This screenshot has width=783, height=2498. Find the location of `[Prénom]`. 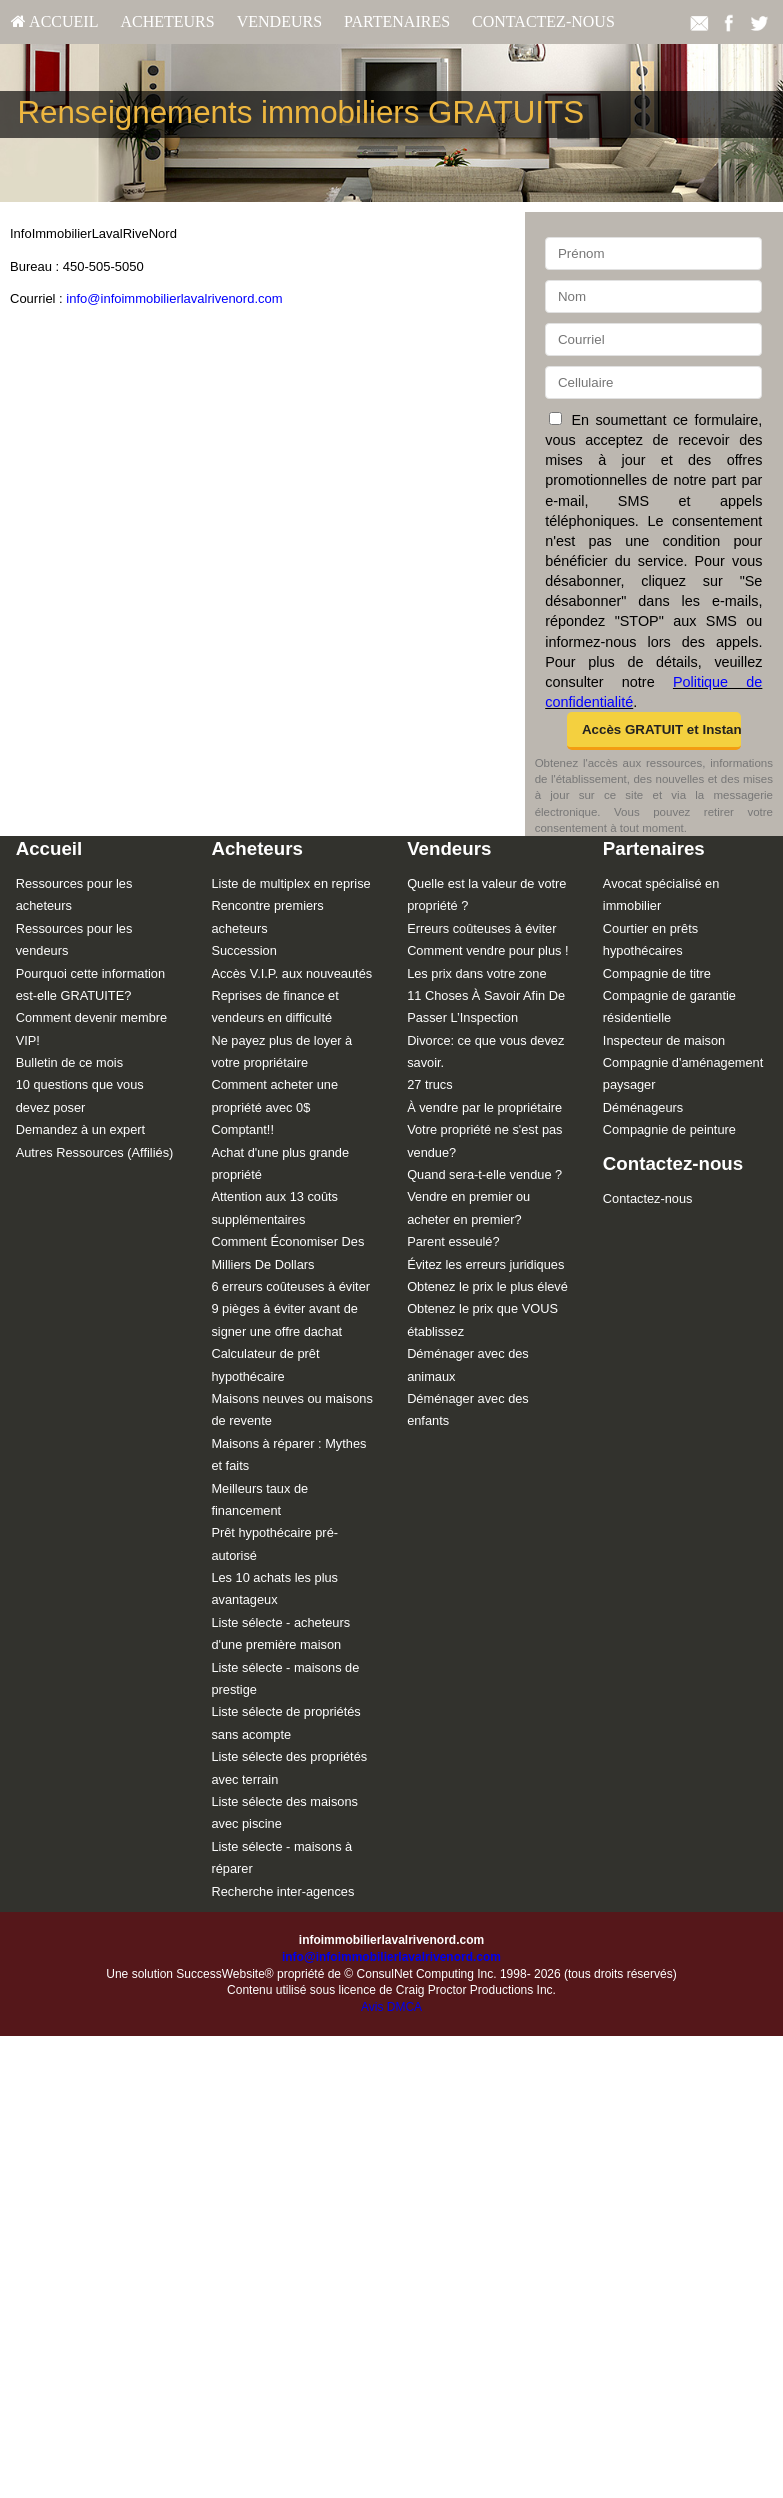

[Prénom] is located at coordinates (653, 253).